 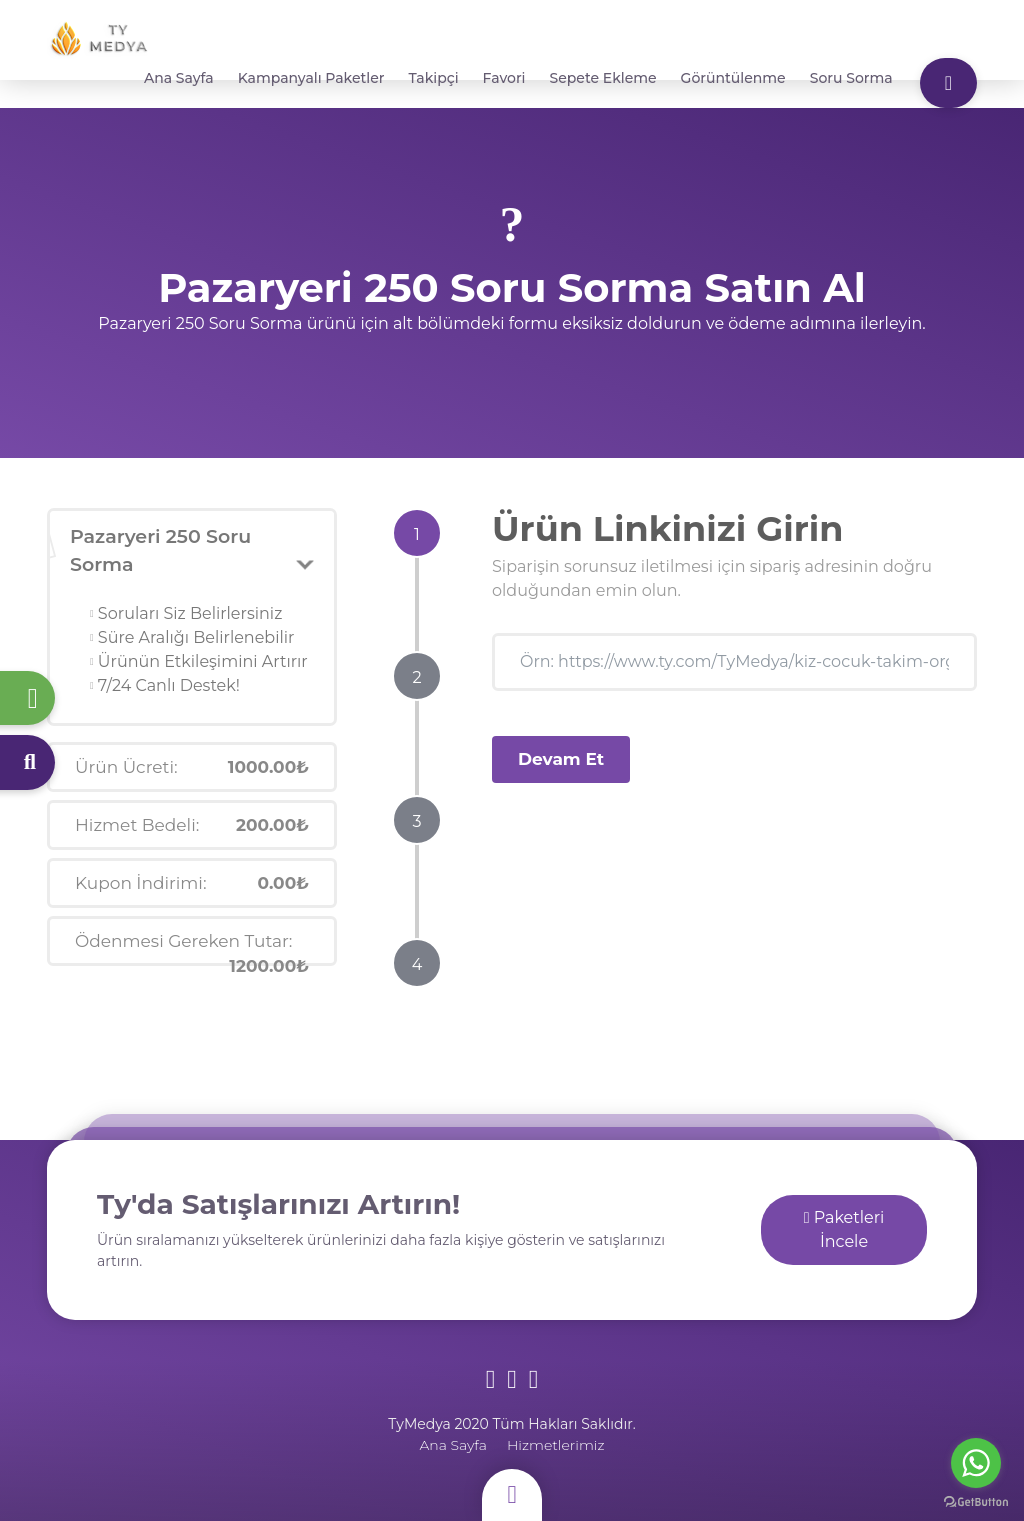 What do you see at coordinates (504, 78) in the screenshot?
I see `Favori` at bounding box center [504, 78].